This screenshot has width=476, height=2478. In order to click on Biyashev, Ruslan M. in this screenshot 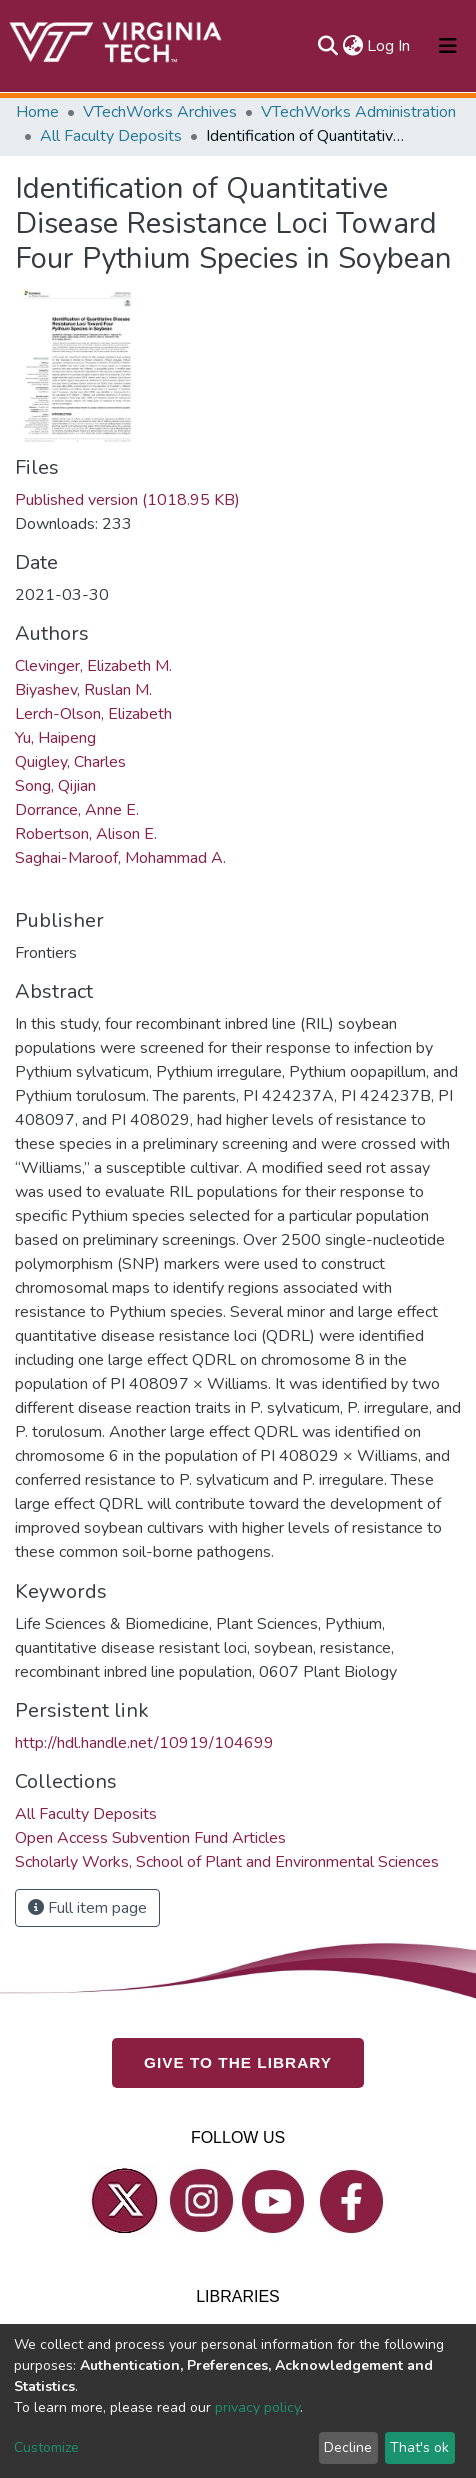, I will do `click(83, 690)`.